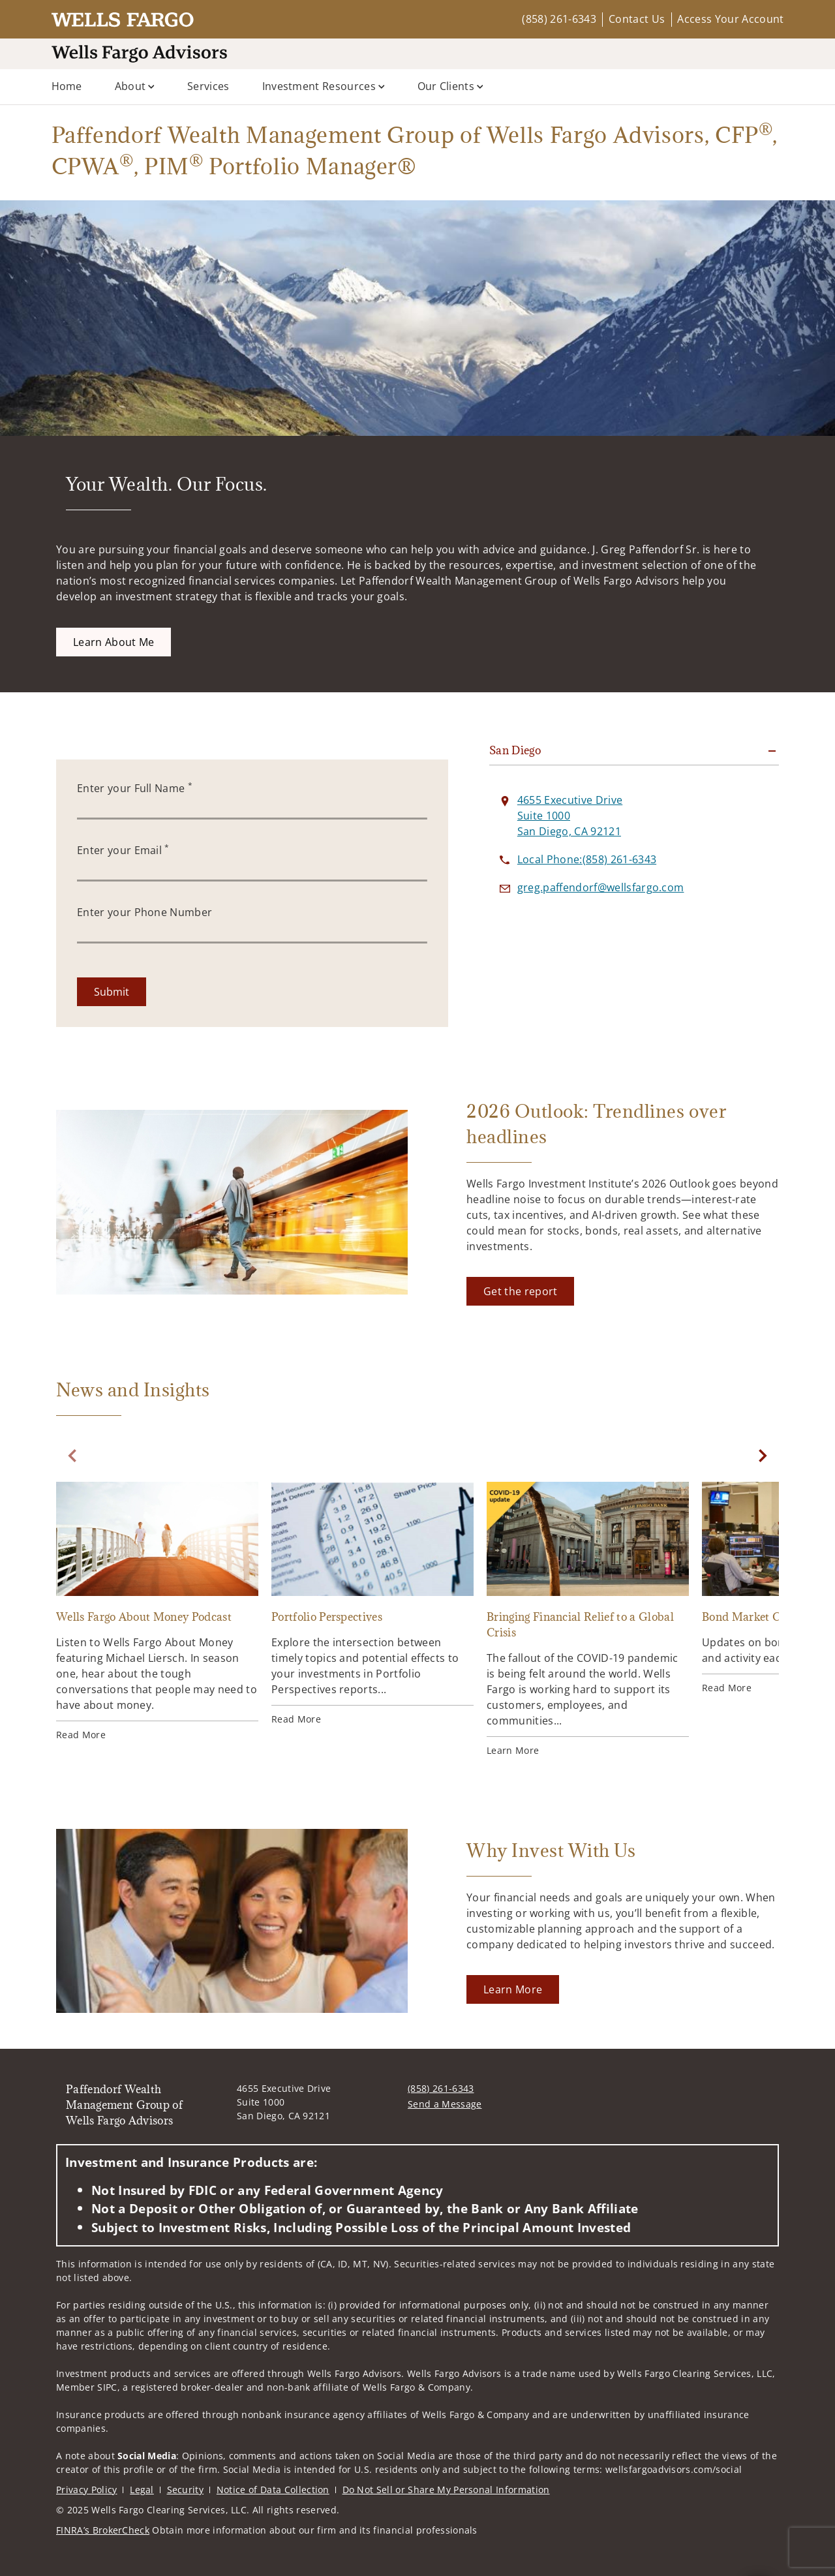 The height and width of the screenshot is (2576, 835). Describe the element at coordinates (446, 2489) in the screenshot. I see `Do Not Sell or Share My Personal Information [Do Not Sell or Share My Personal Information. Opens in new tab]` at that location.